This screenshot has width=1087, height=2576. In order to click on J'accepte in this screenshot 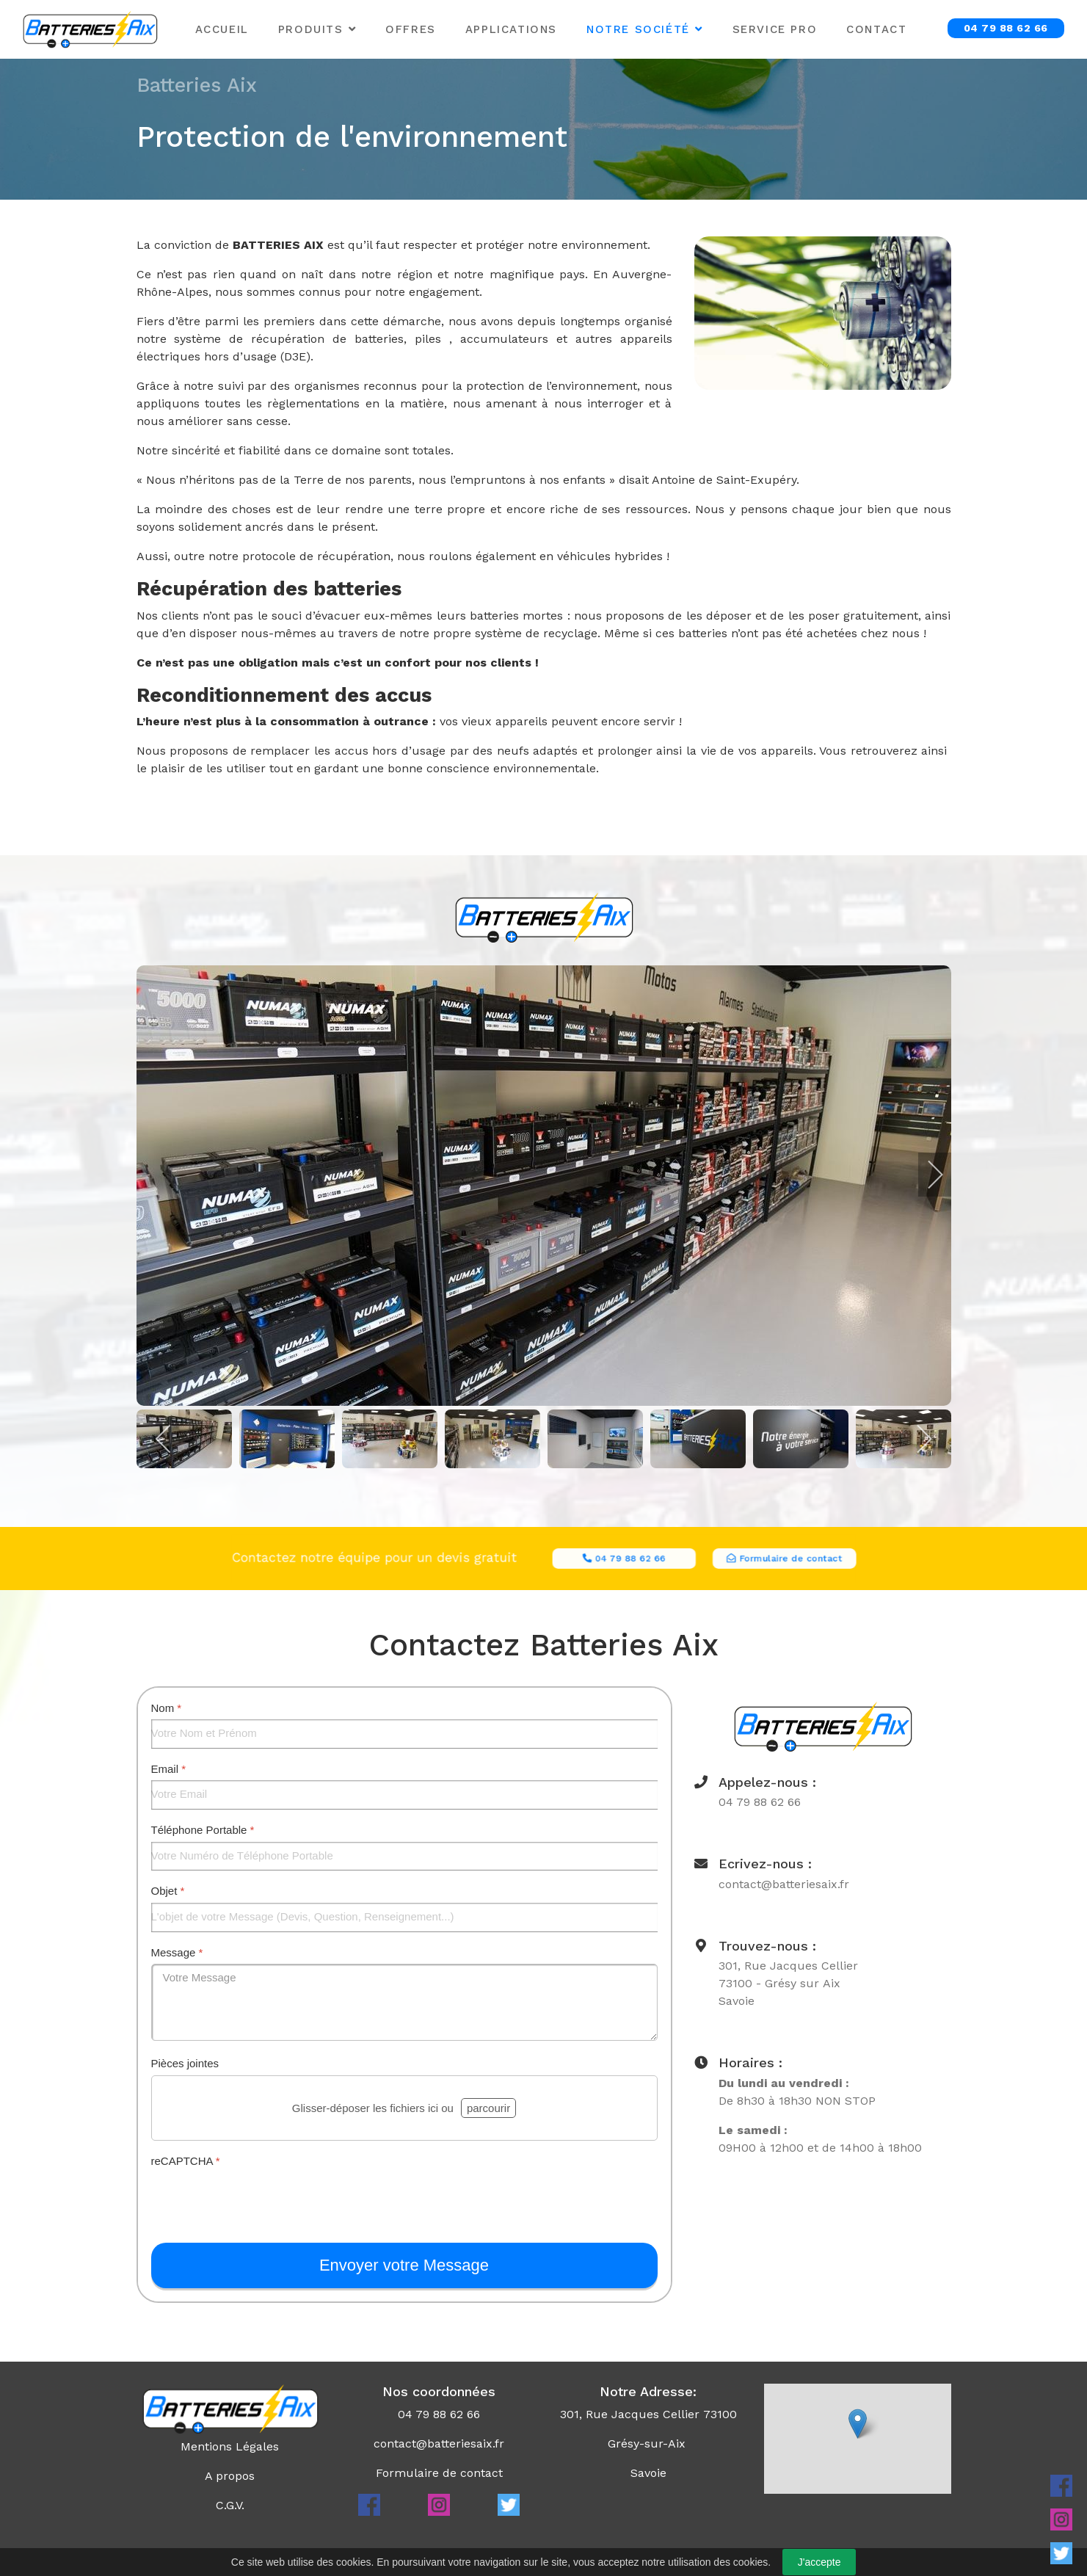, I will do `click(819, 2562)`.